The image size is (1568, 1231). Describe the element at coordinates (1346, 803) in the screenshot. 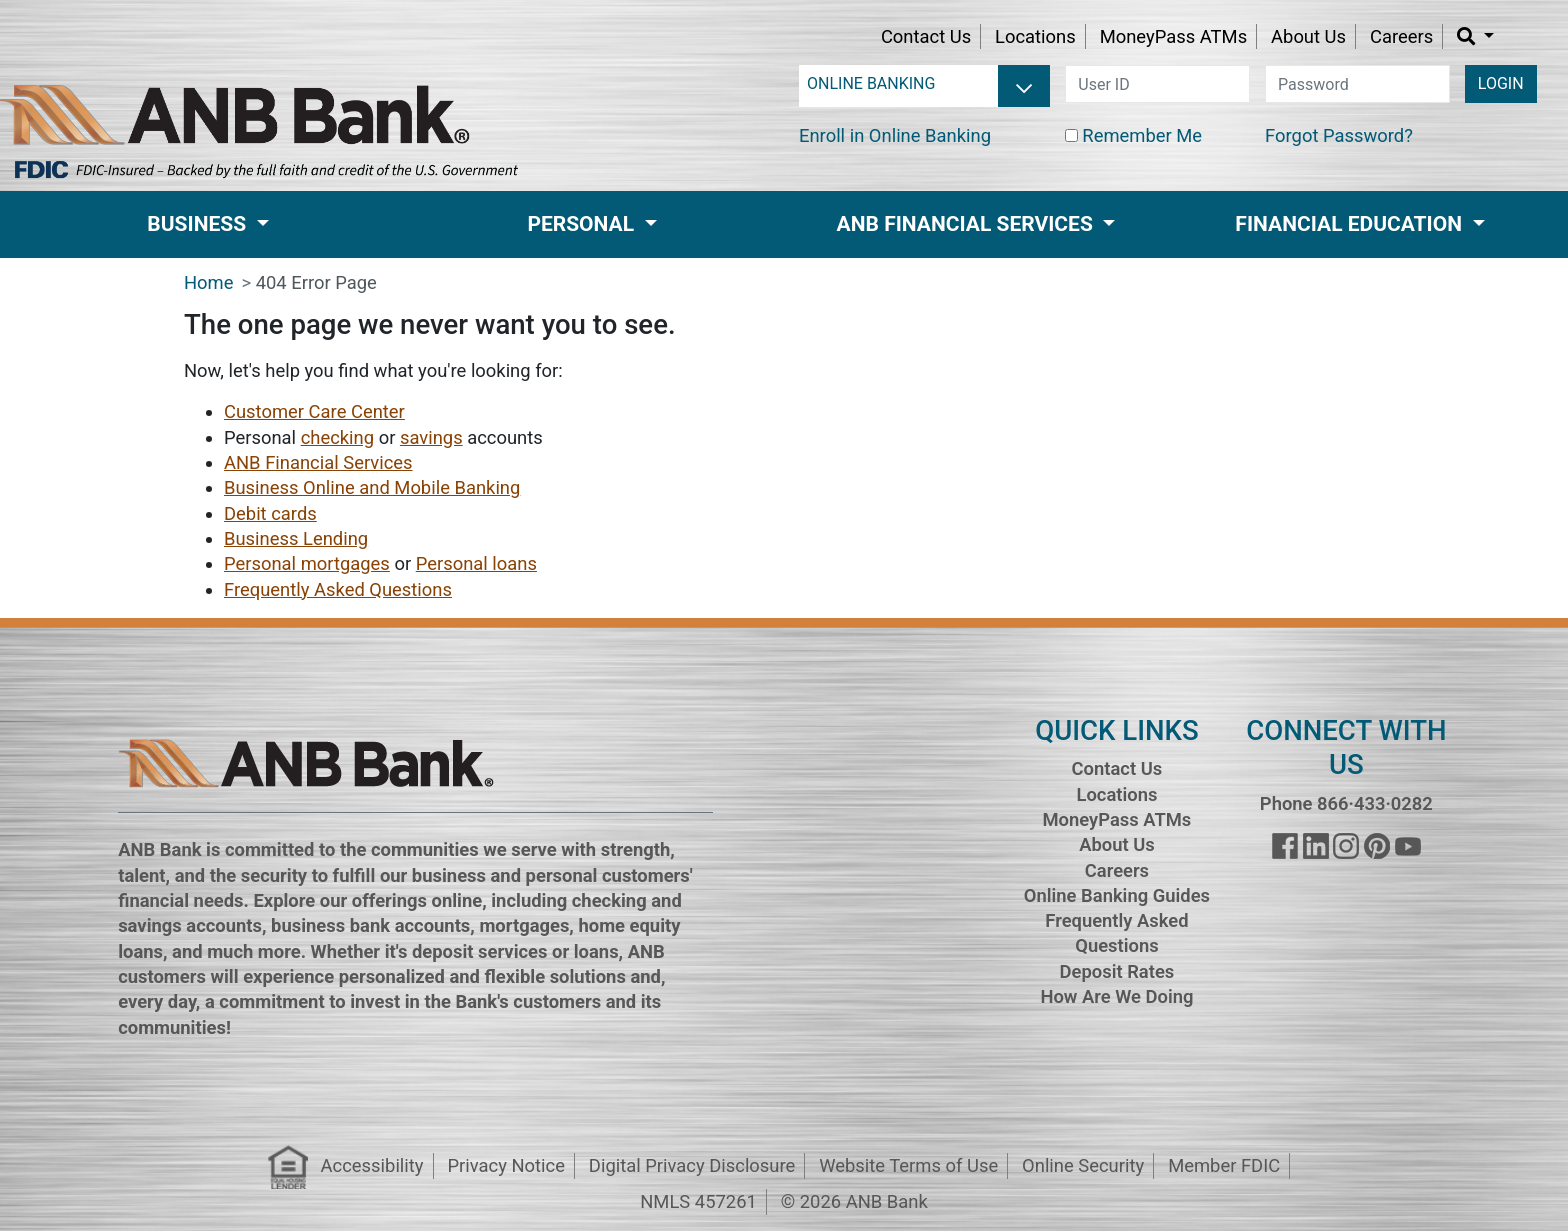

I see `Phone 866·433·0282` at that location.